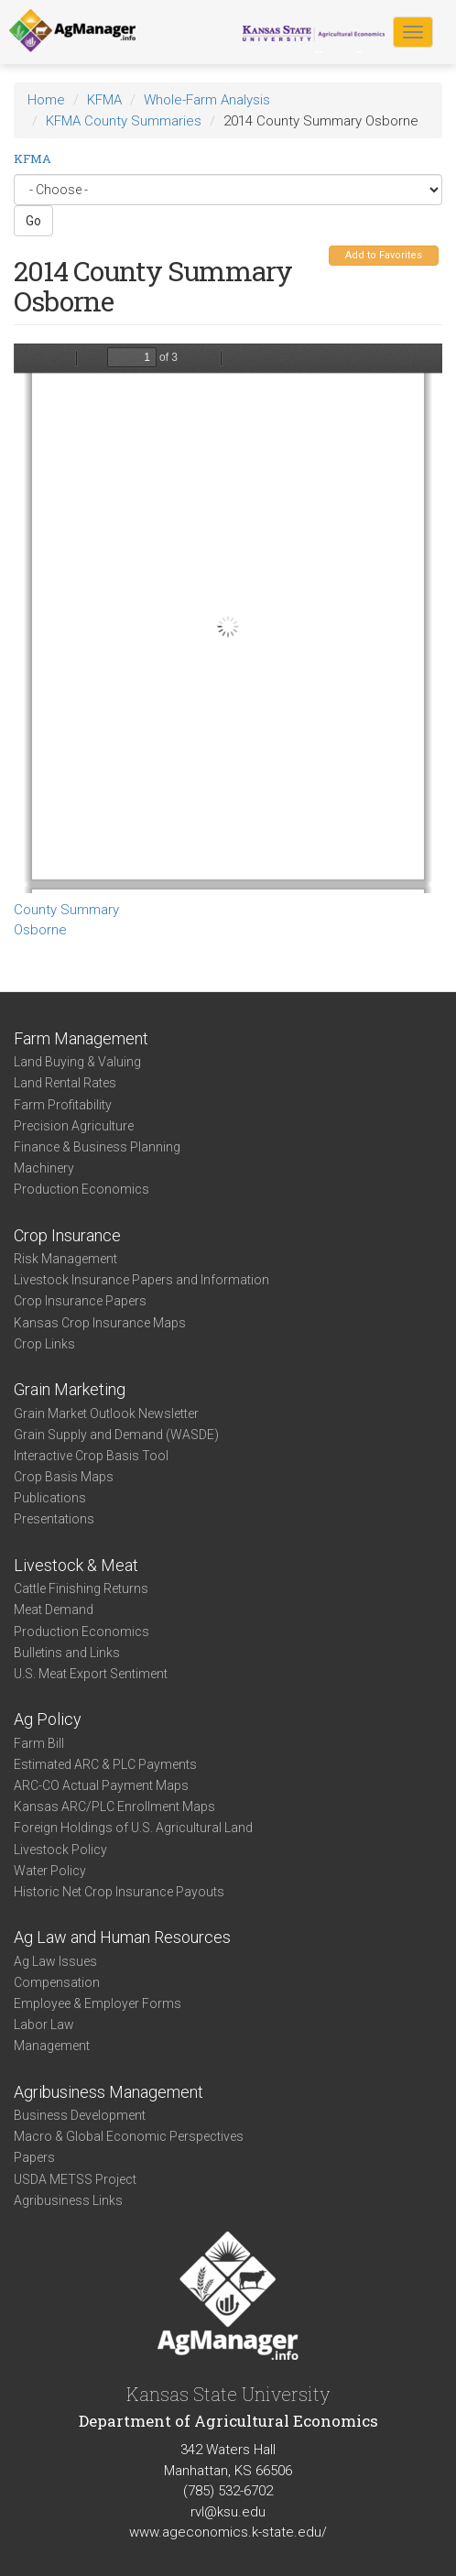 The height and width of the screenshot is (2576, 456). What do you see at coordinates (114, 1806) in the screenshot?
I see `Kansas ARC/PLC Enrollment Maps` at bounding box center [114, 1806].